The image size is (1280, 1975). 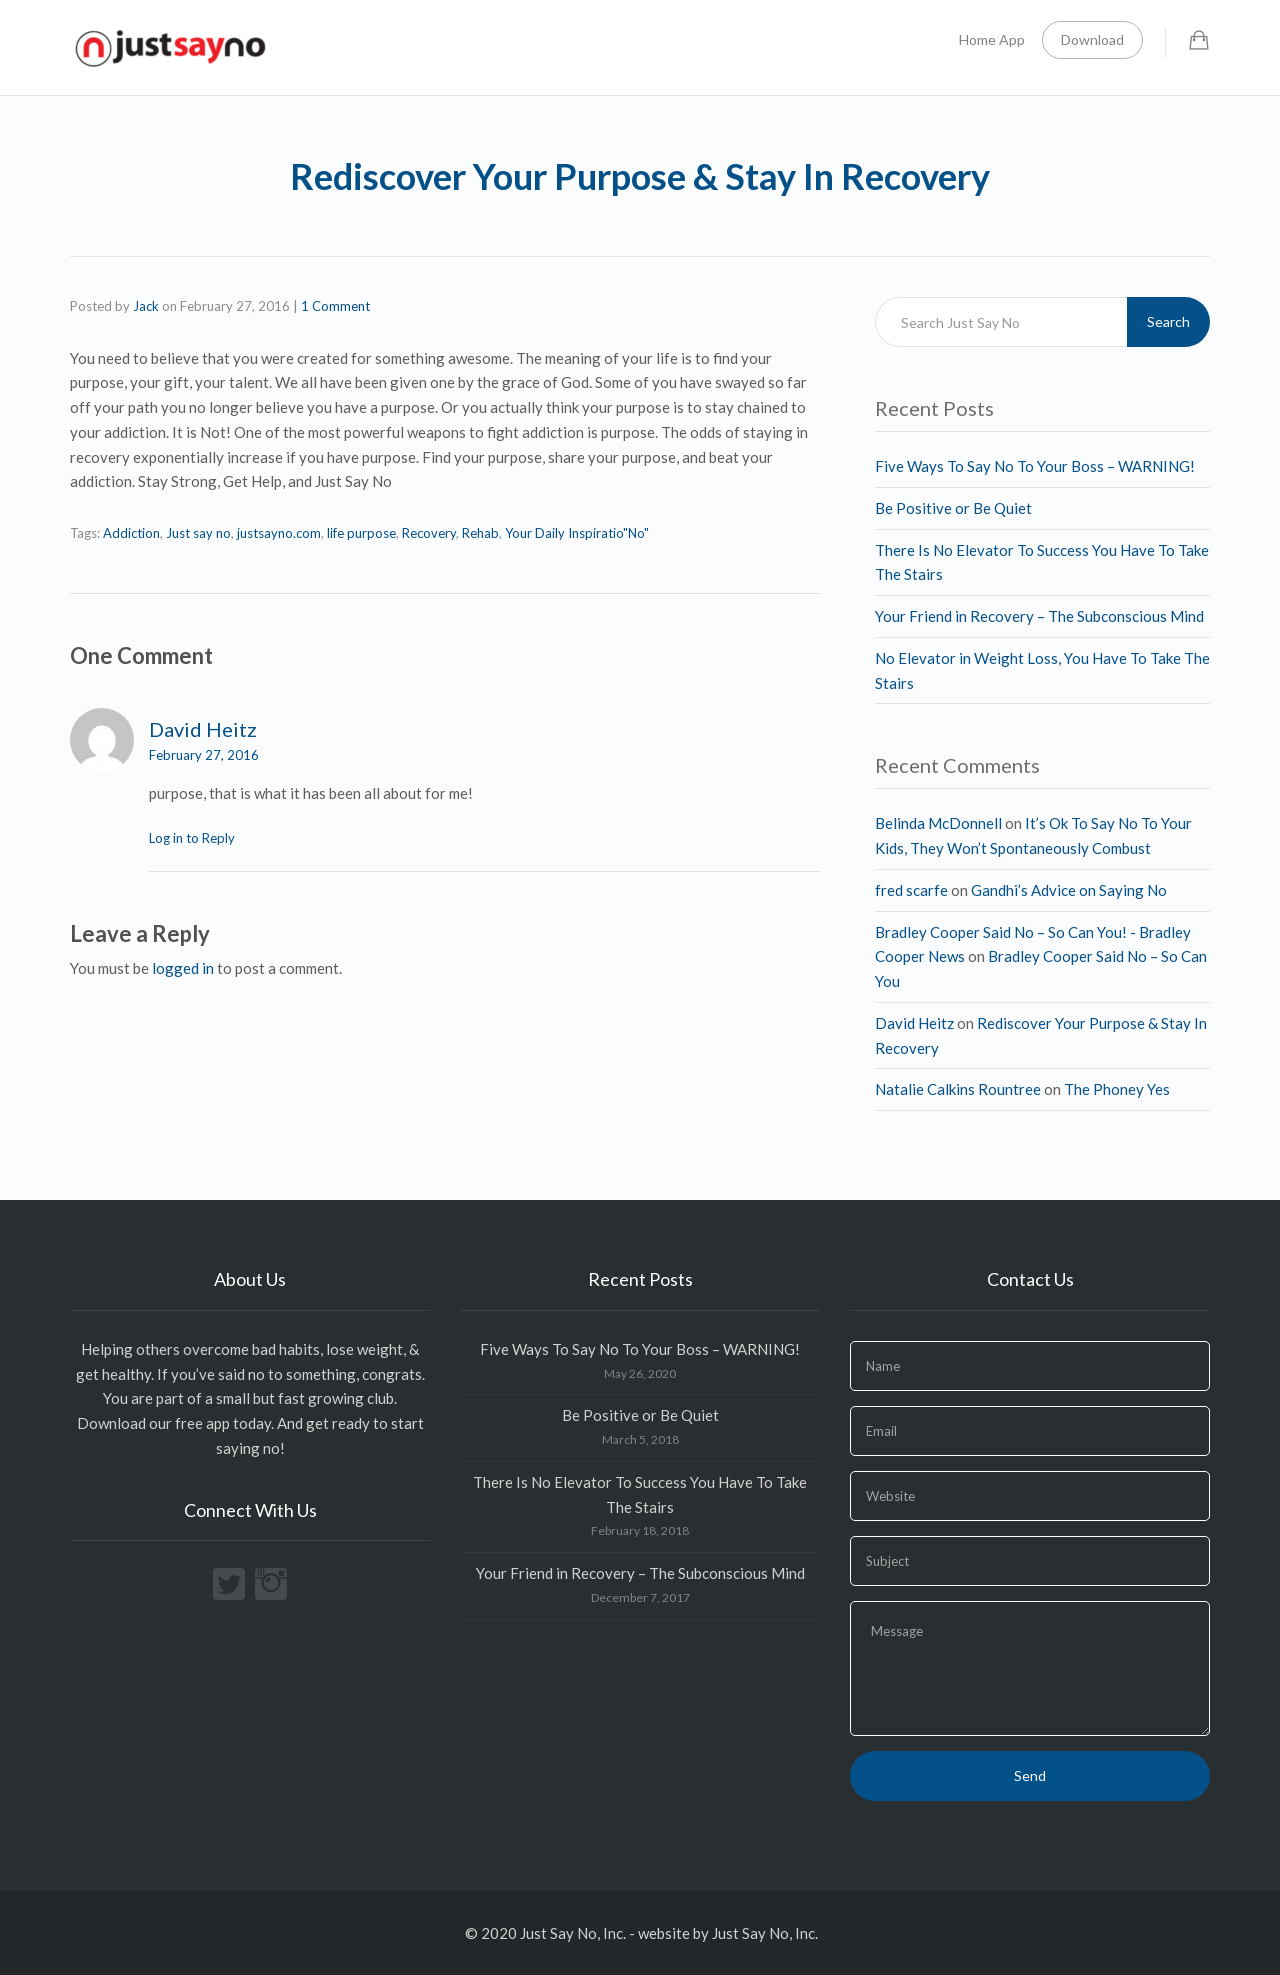 What do you see at coordinates (203, 729) in the screenshot?
I see `David Heitz` at bounding box center [203, 729].